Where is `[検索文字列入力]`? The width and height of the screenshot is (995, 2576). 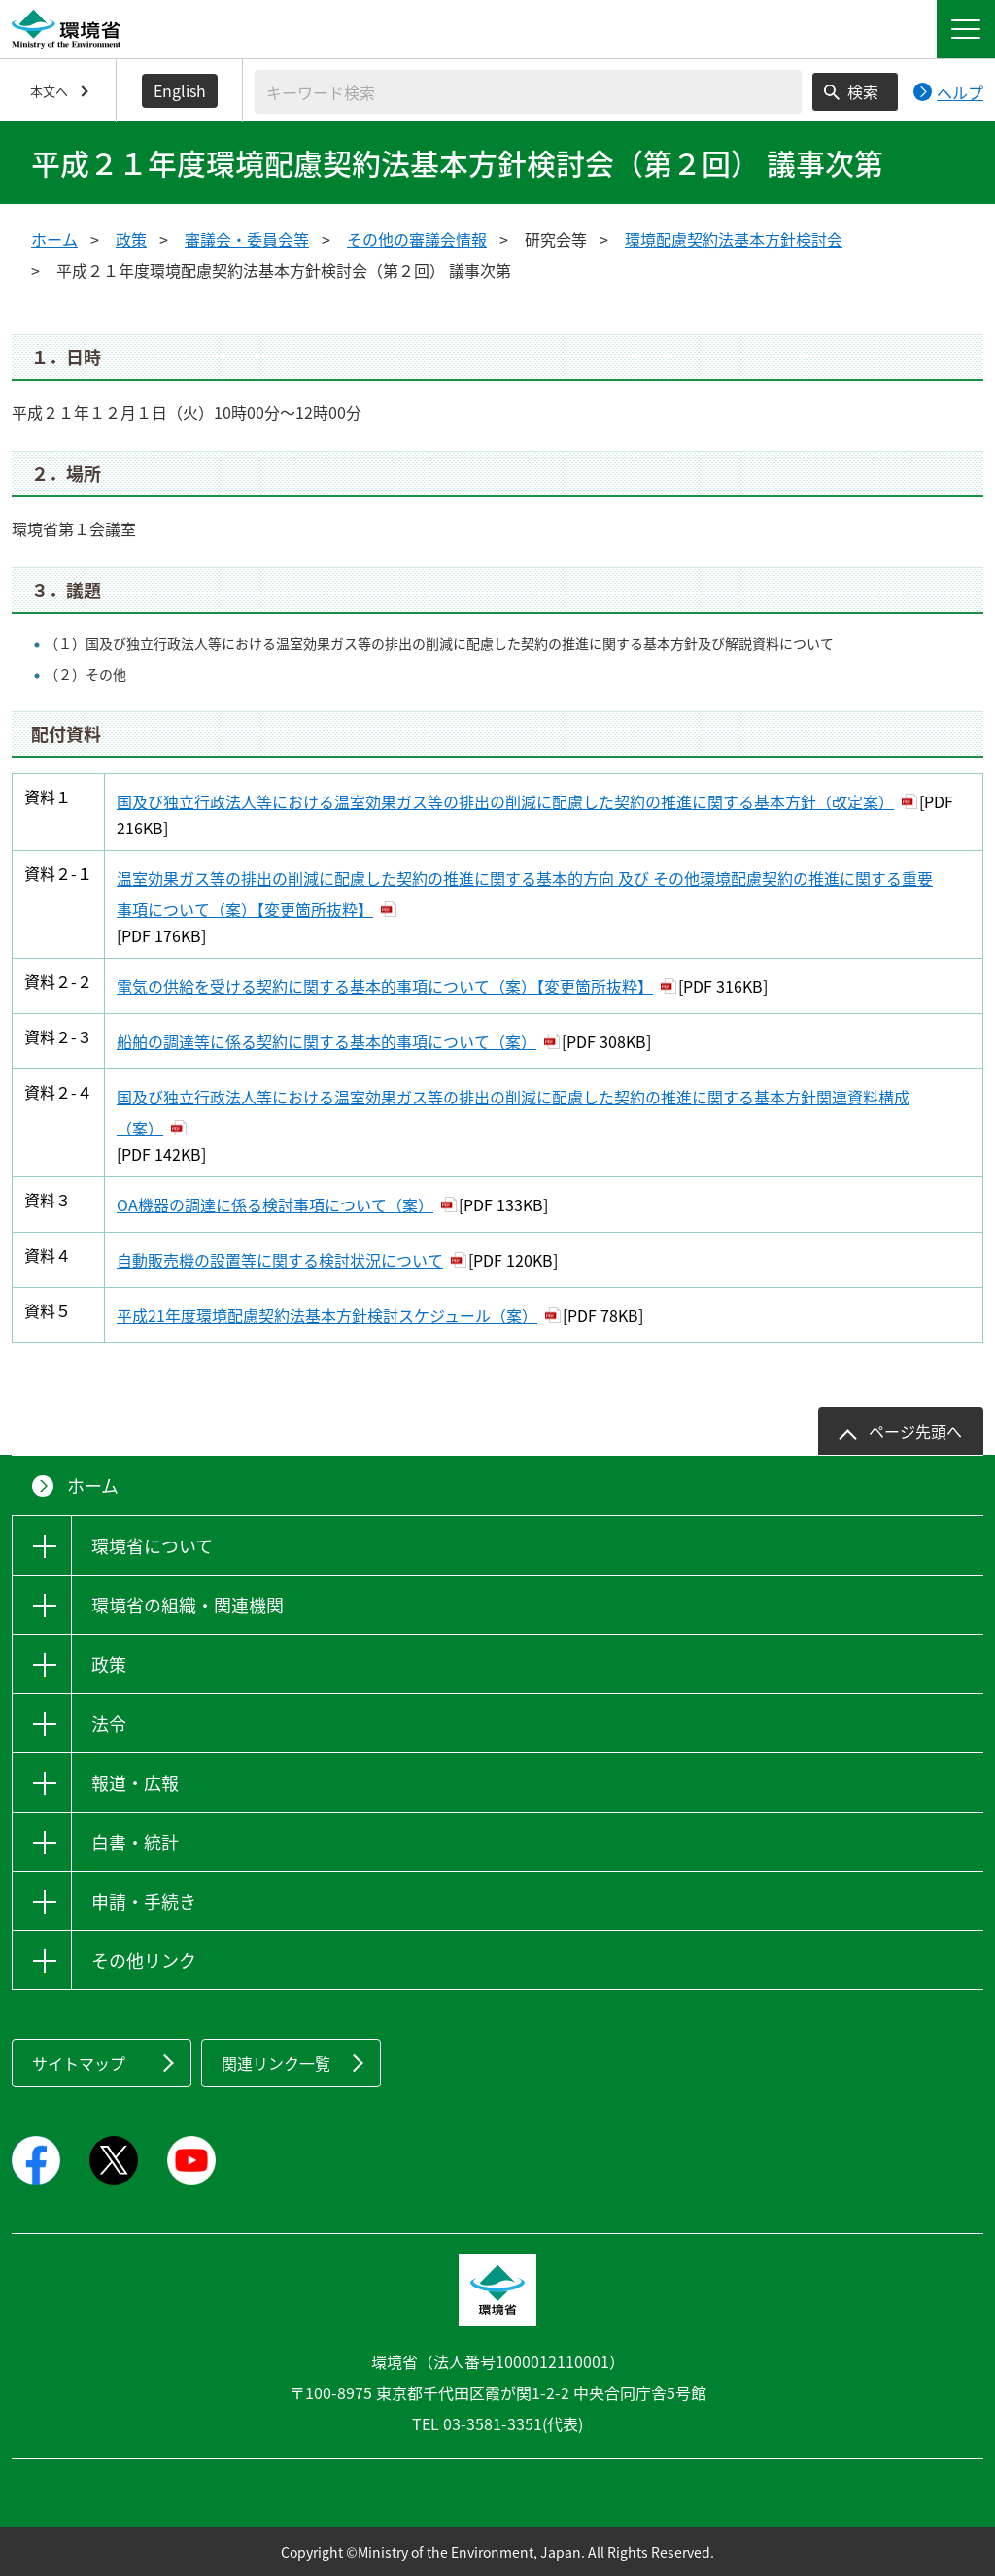 [検索文字列入力] is located at coordinates (528, 92).